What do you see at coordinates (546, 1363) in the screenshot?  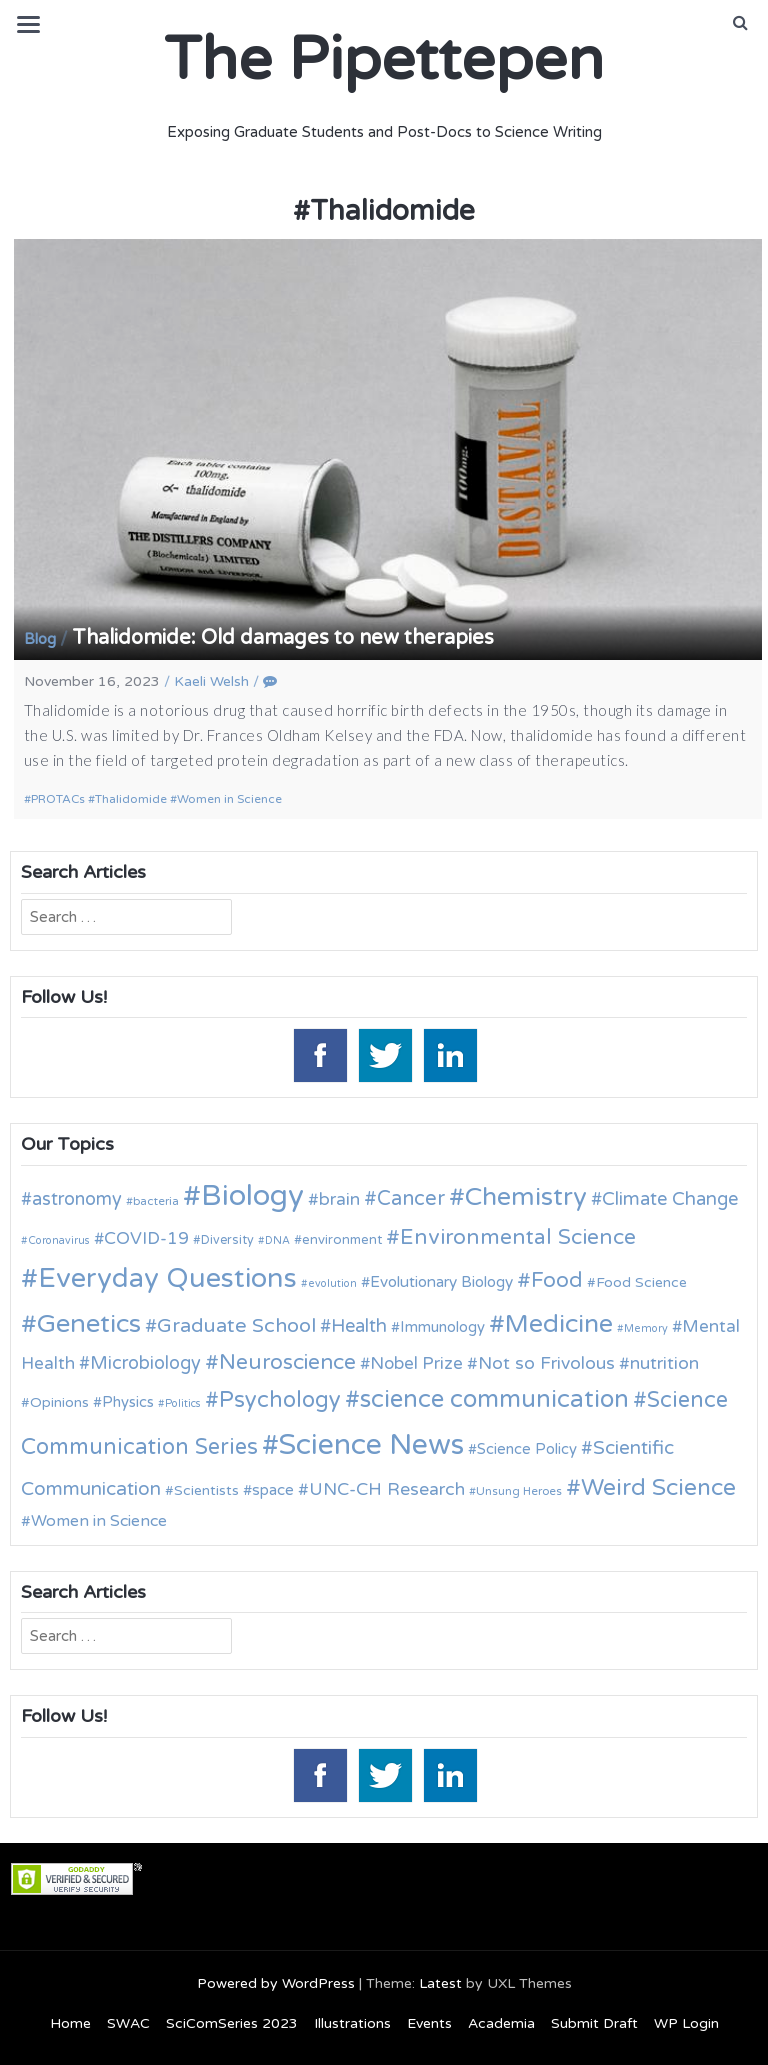 I see `Not so Frivolous [Not so Frivolous (19 items)]` at bounding box center [546, 1363].